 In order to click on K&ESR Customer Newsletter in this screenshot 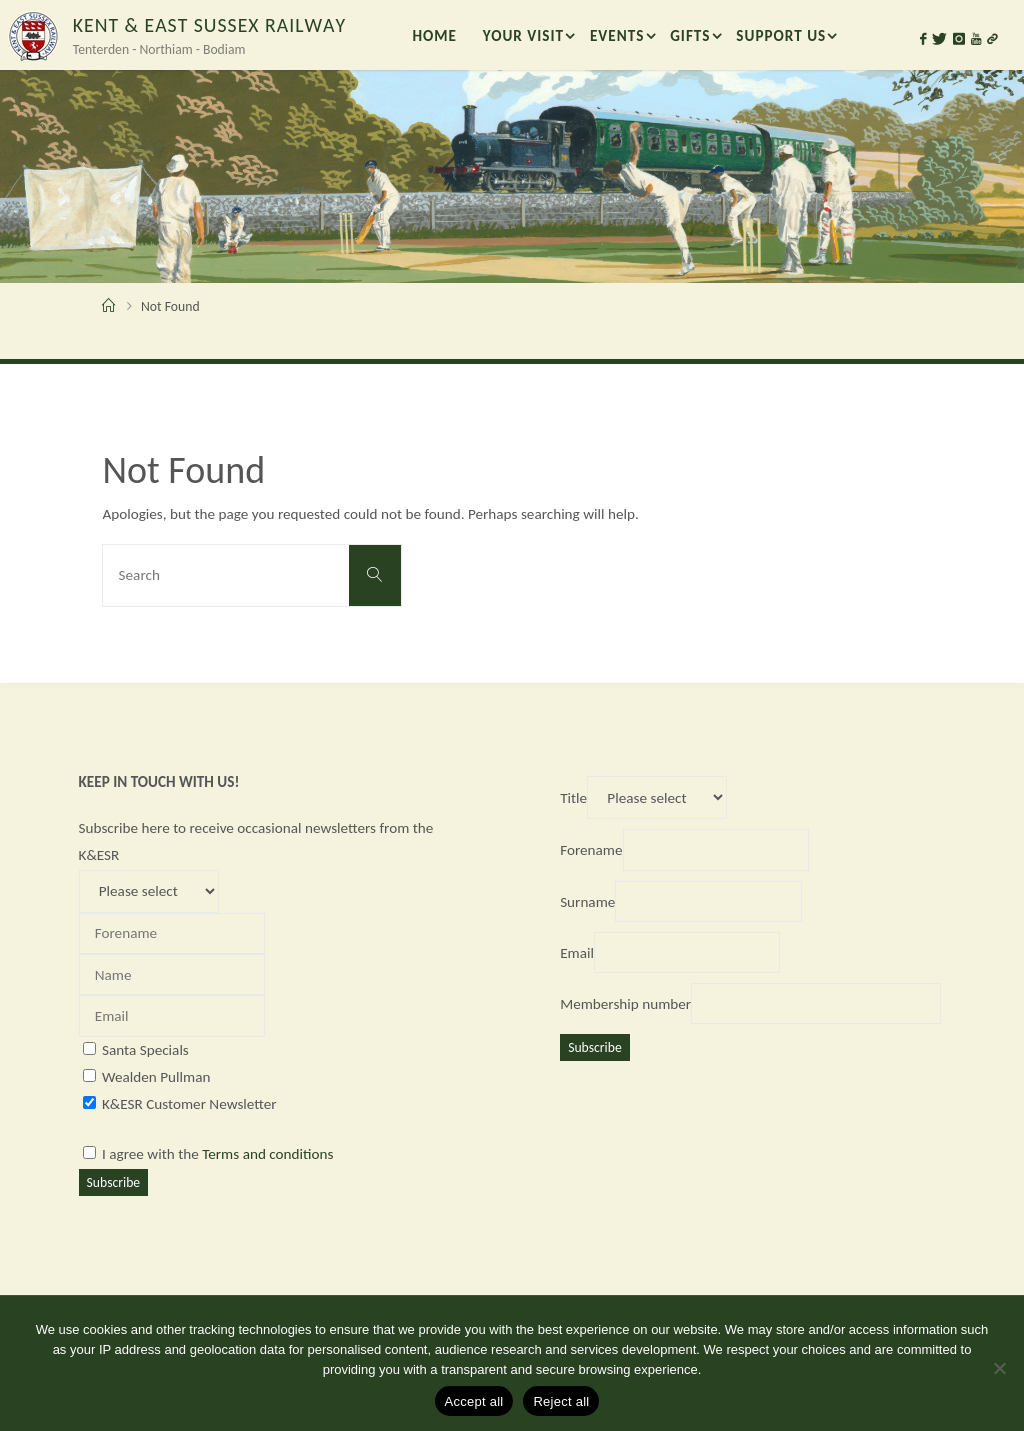, I will do `click(189, 1104)`.